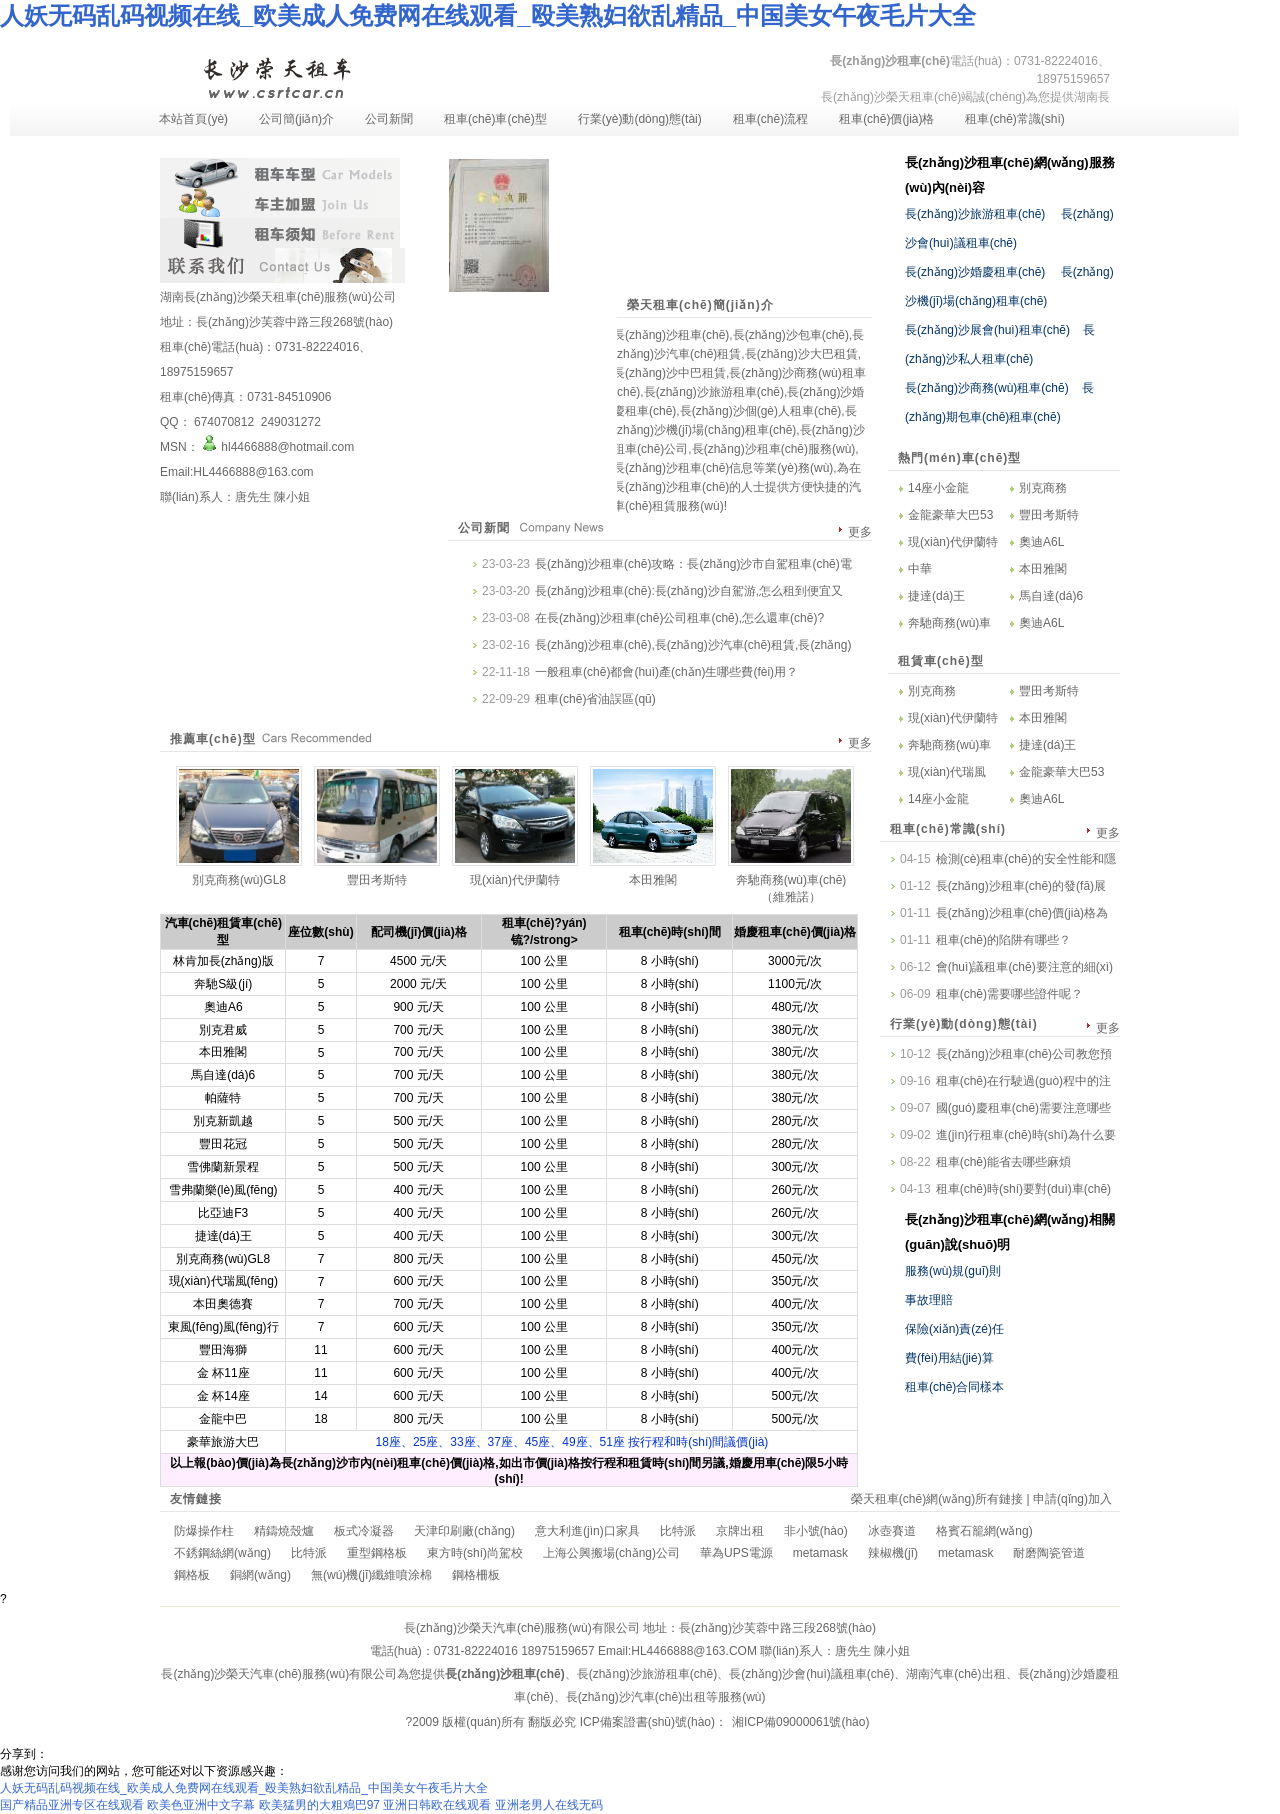  I want to click on 華為UPS電源, so click(736, 1553).